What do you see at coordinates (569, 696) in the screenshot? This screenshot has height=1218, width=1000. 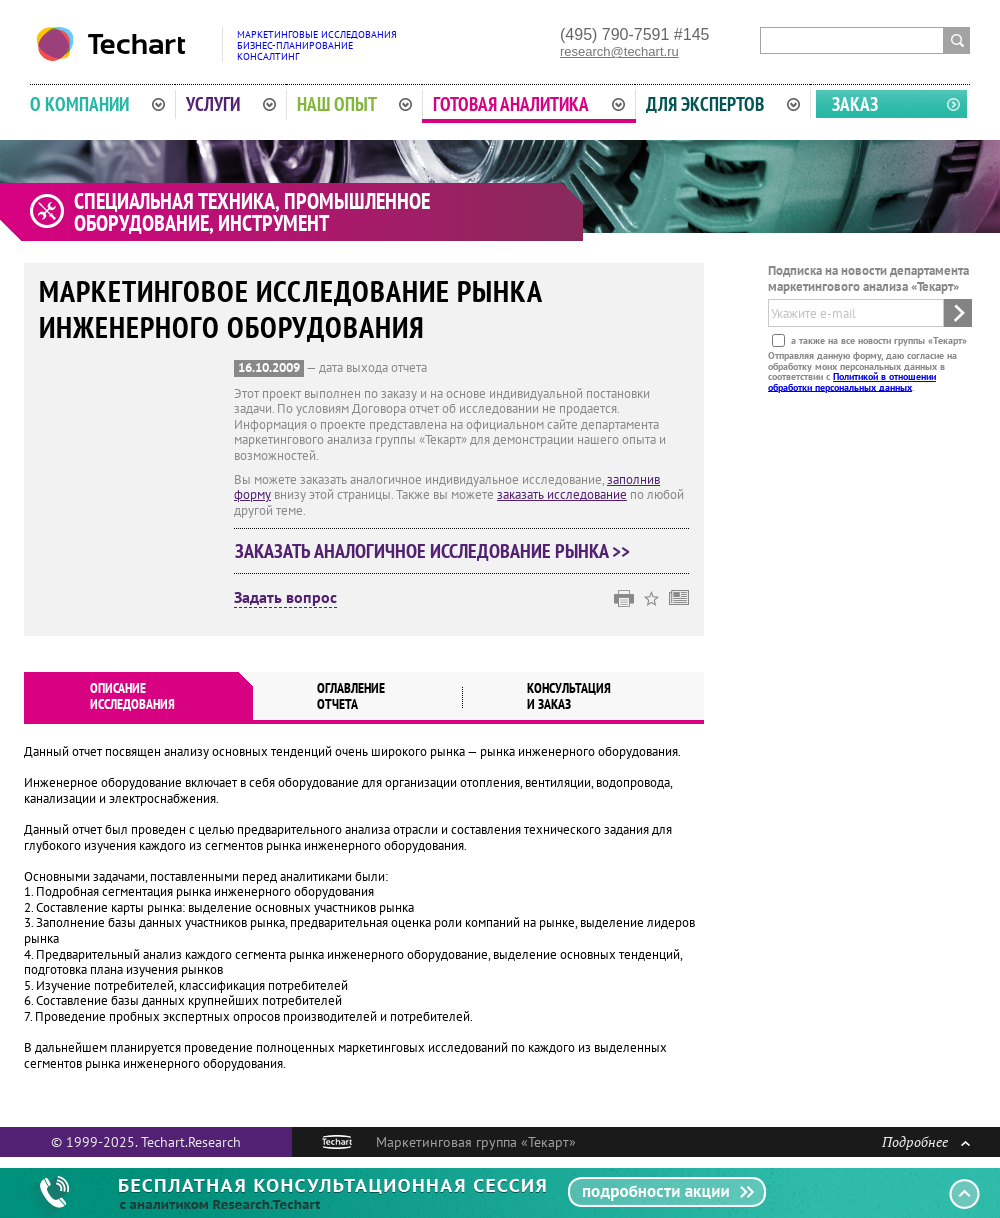 I see `Консультация и заказ` at bounding box center [569, 696].